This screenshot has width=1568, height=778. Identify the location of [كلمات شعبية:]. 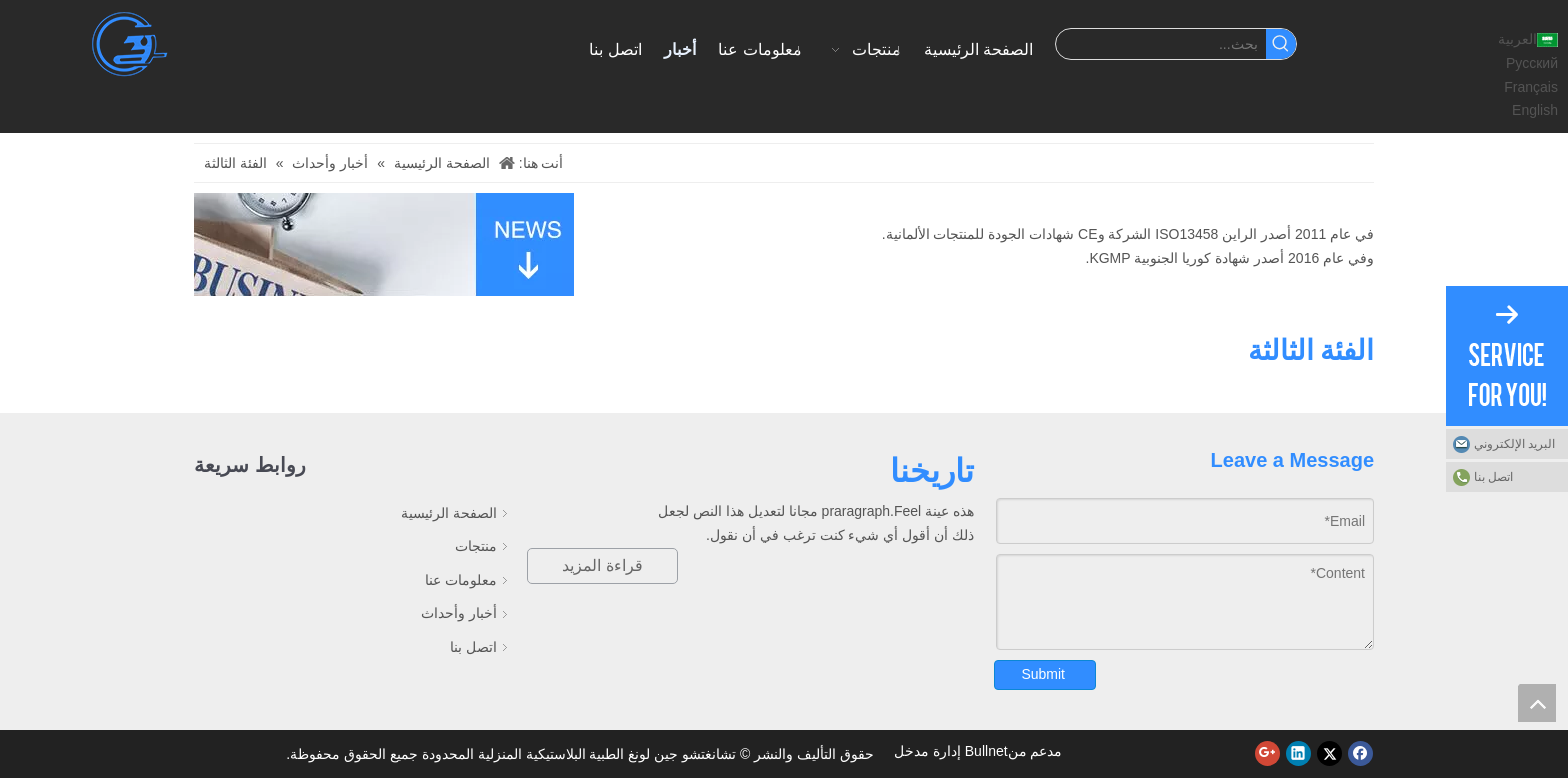
(1281, 44).